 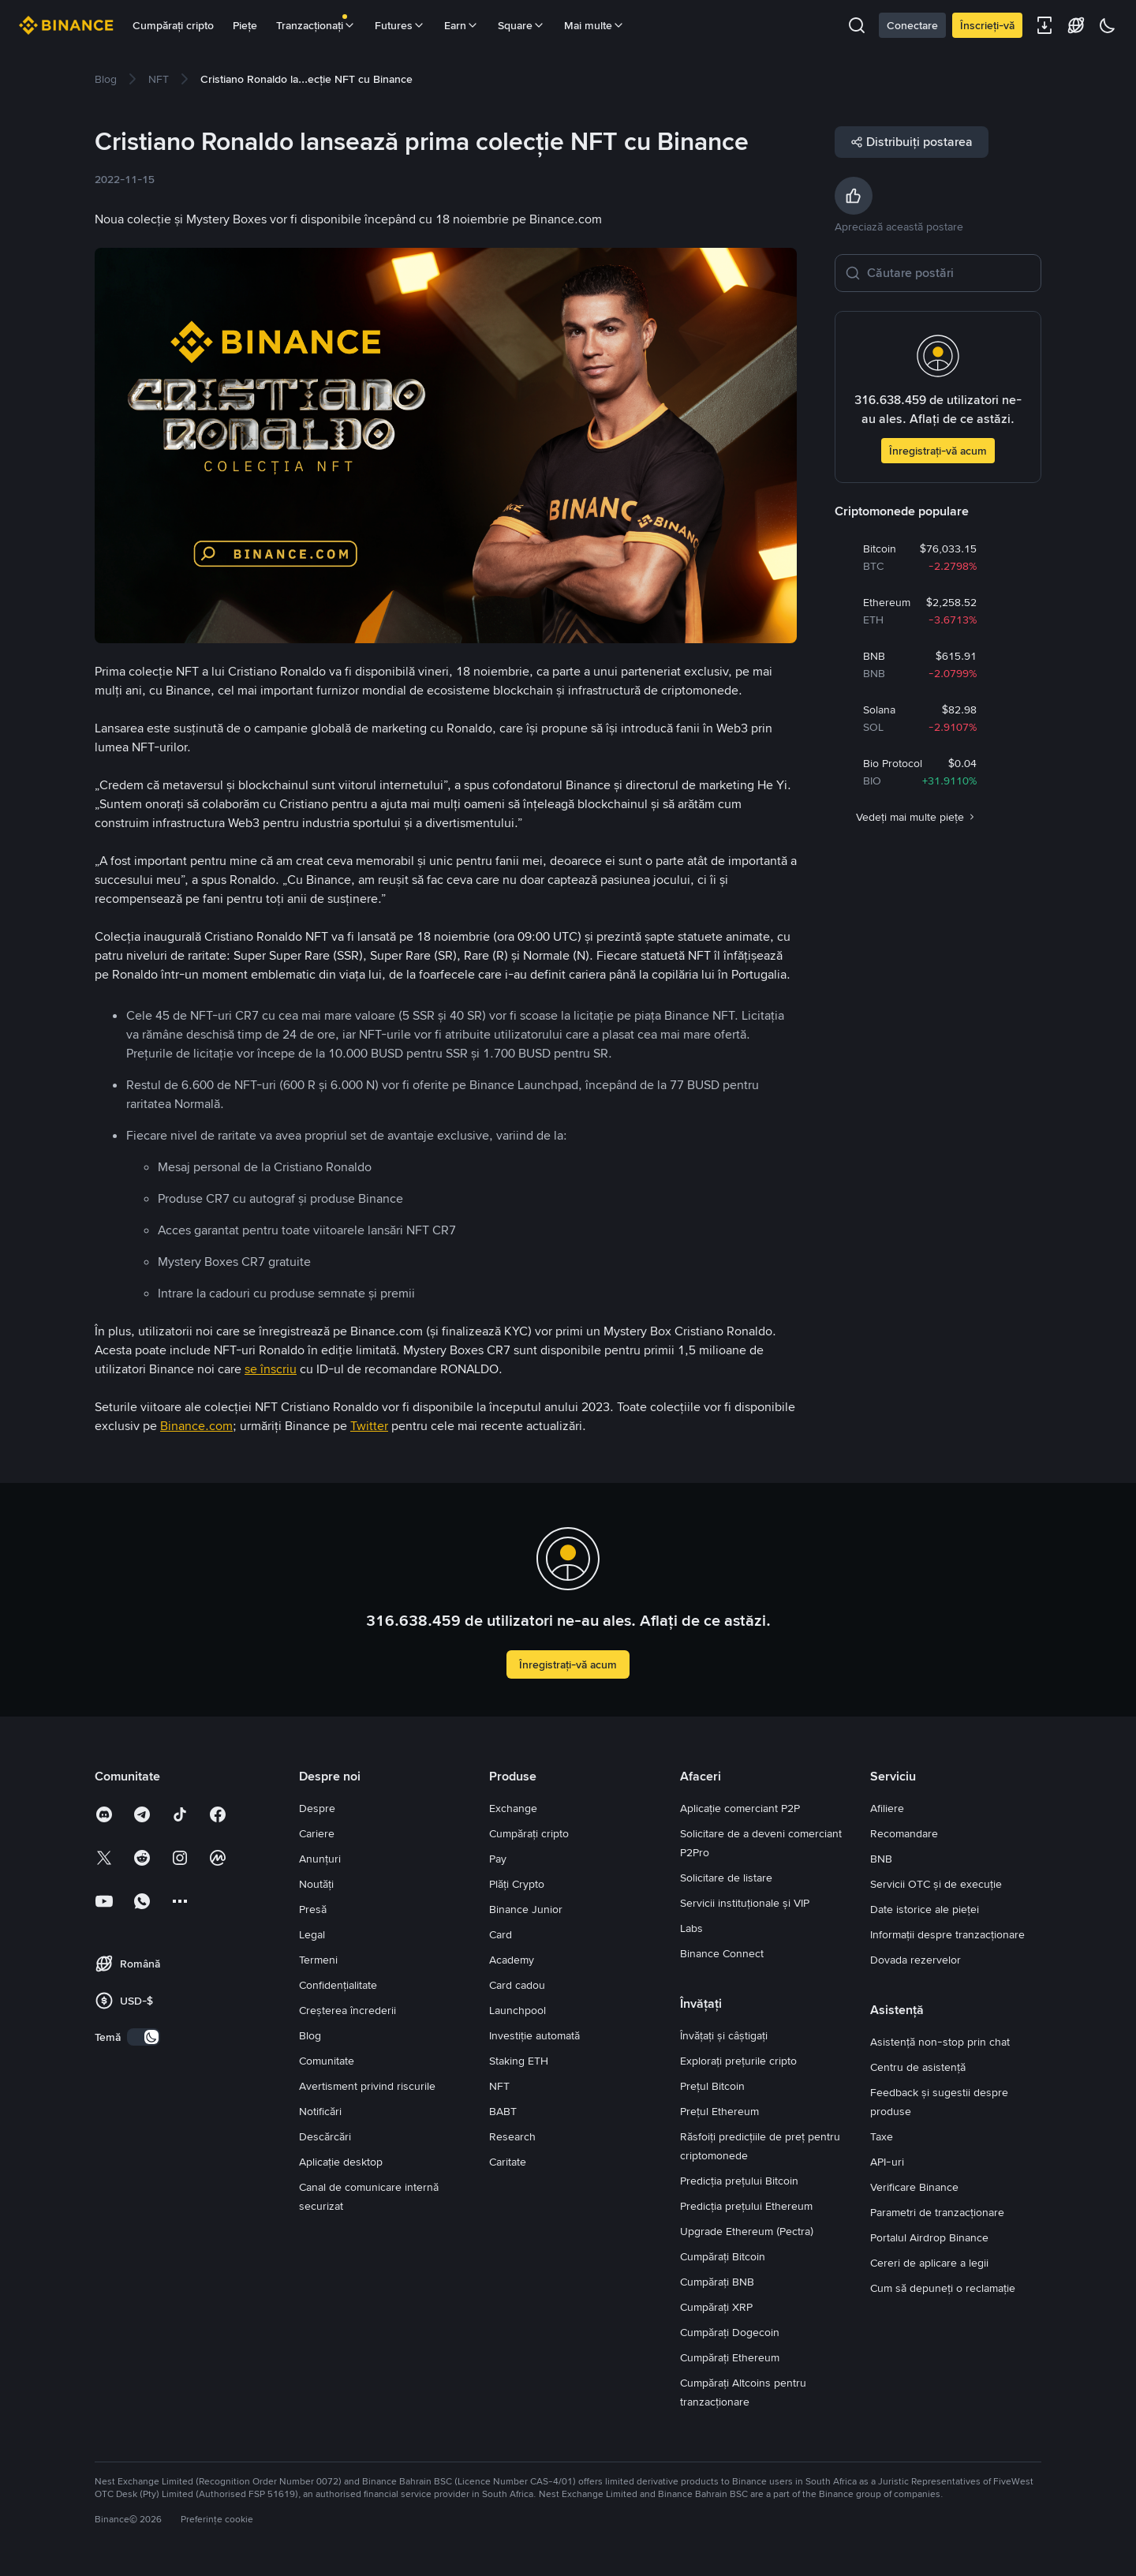 I want to click on [link], so click(x=106, y=79).